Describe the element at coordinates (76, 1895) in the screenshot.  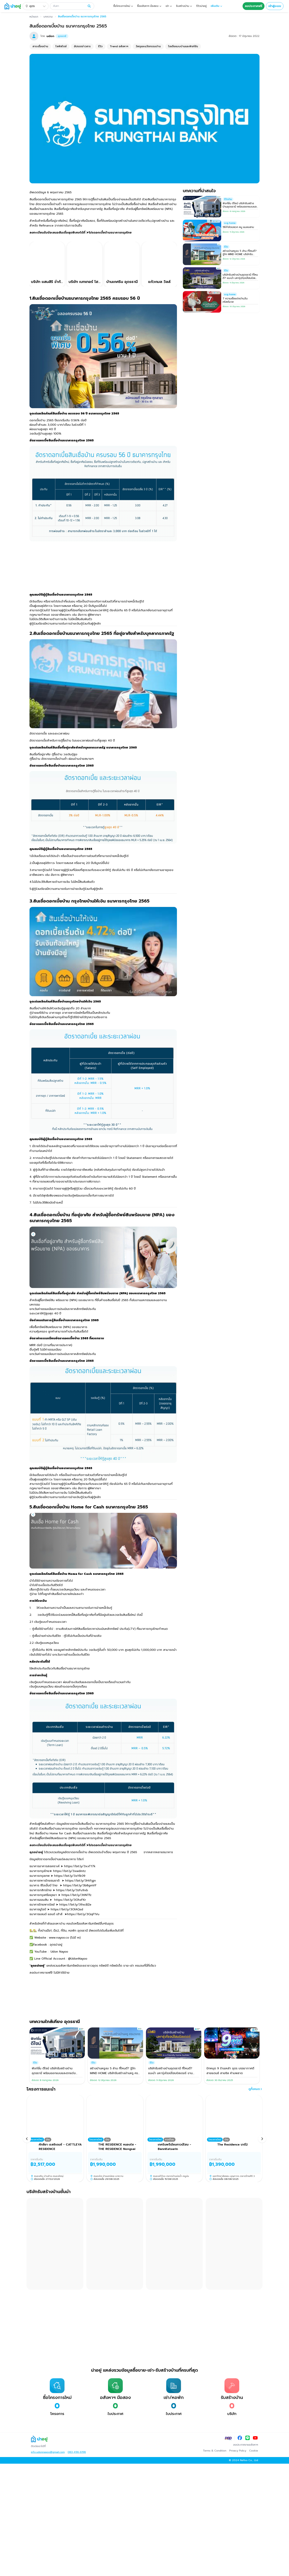
I see `https://bit.ly/3tINTfz` at that location.